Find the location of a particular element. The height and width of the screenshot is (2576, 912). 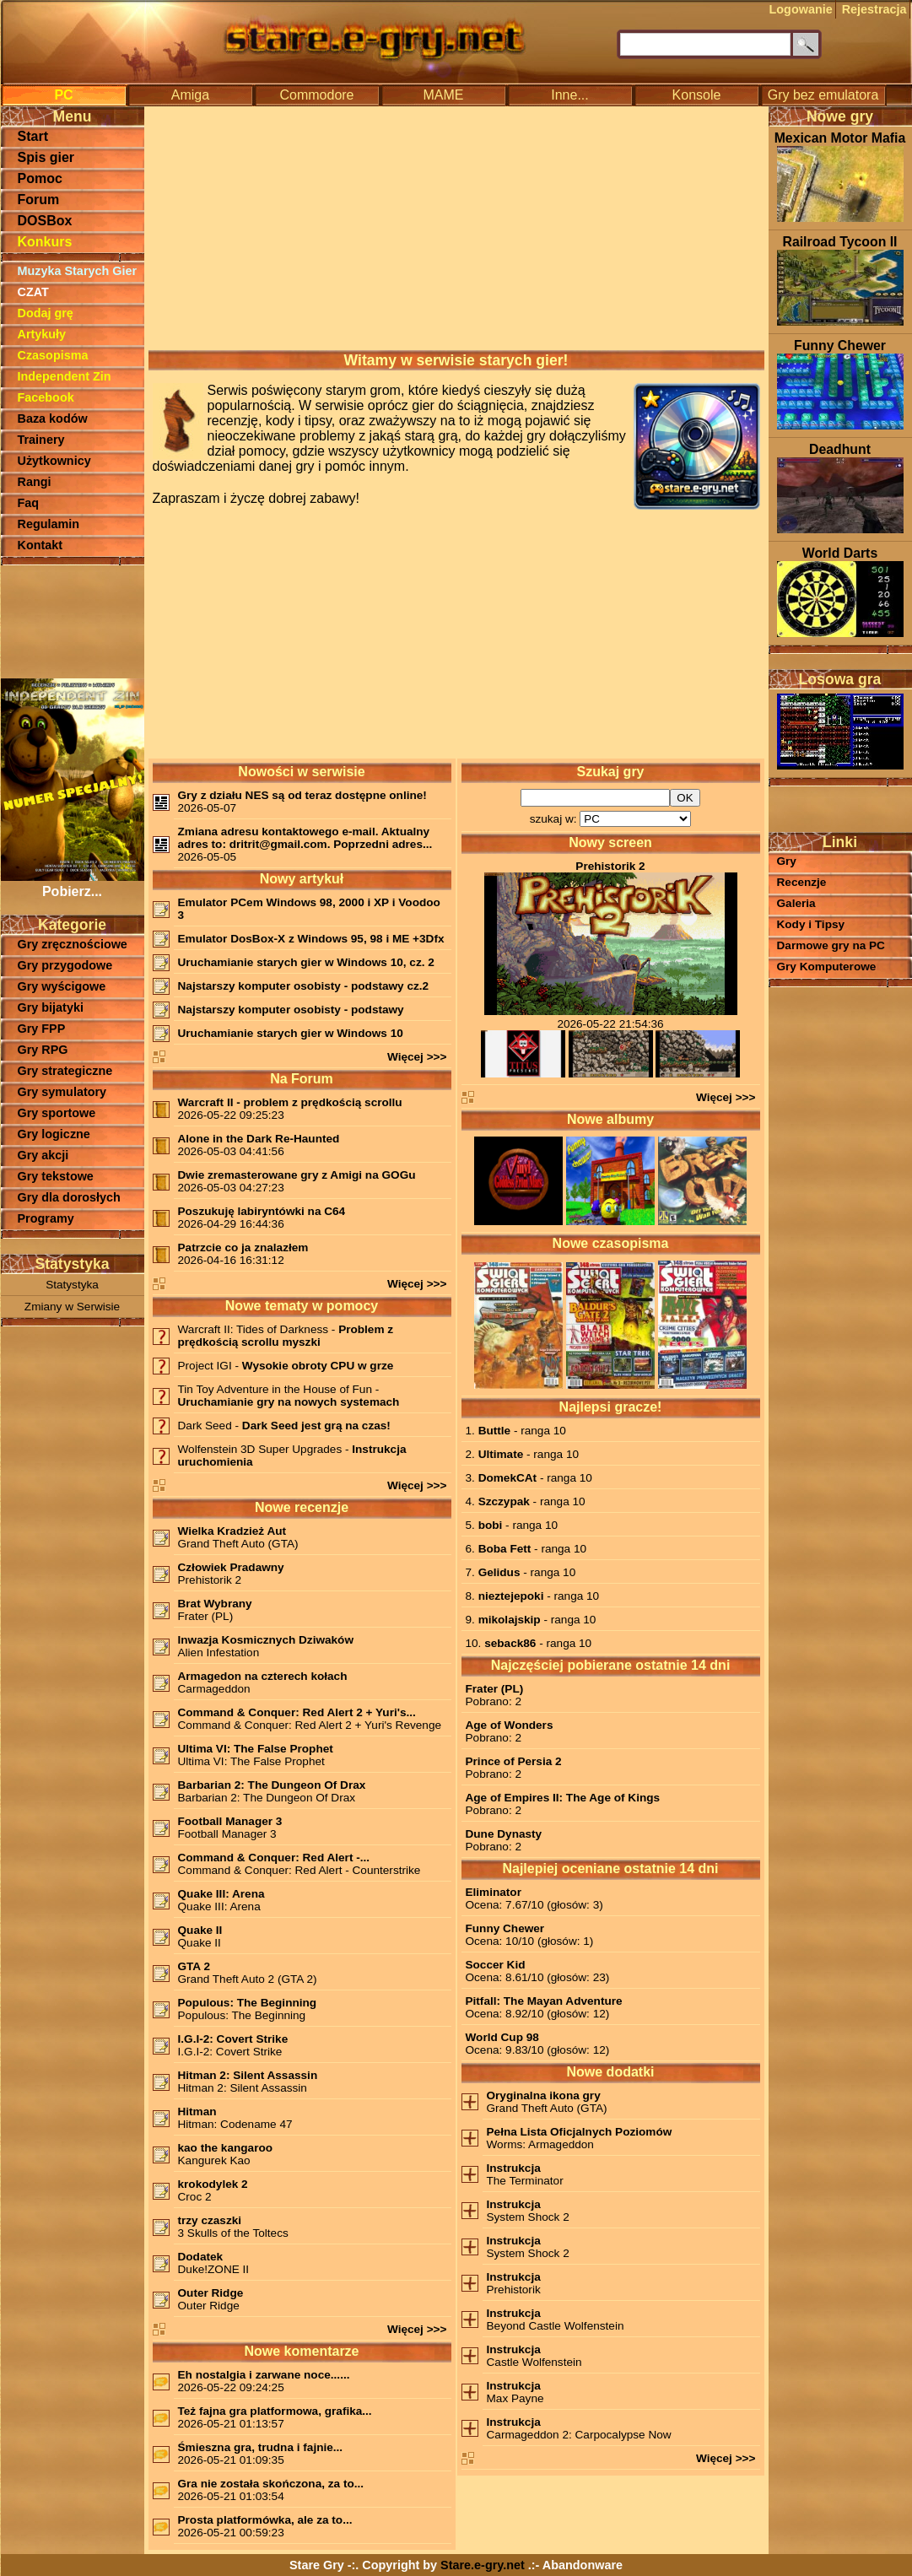

Amiga is located at coordinates (190, 95).